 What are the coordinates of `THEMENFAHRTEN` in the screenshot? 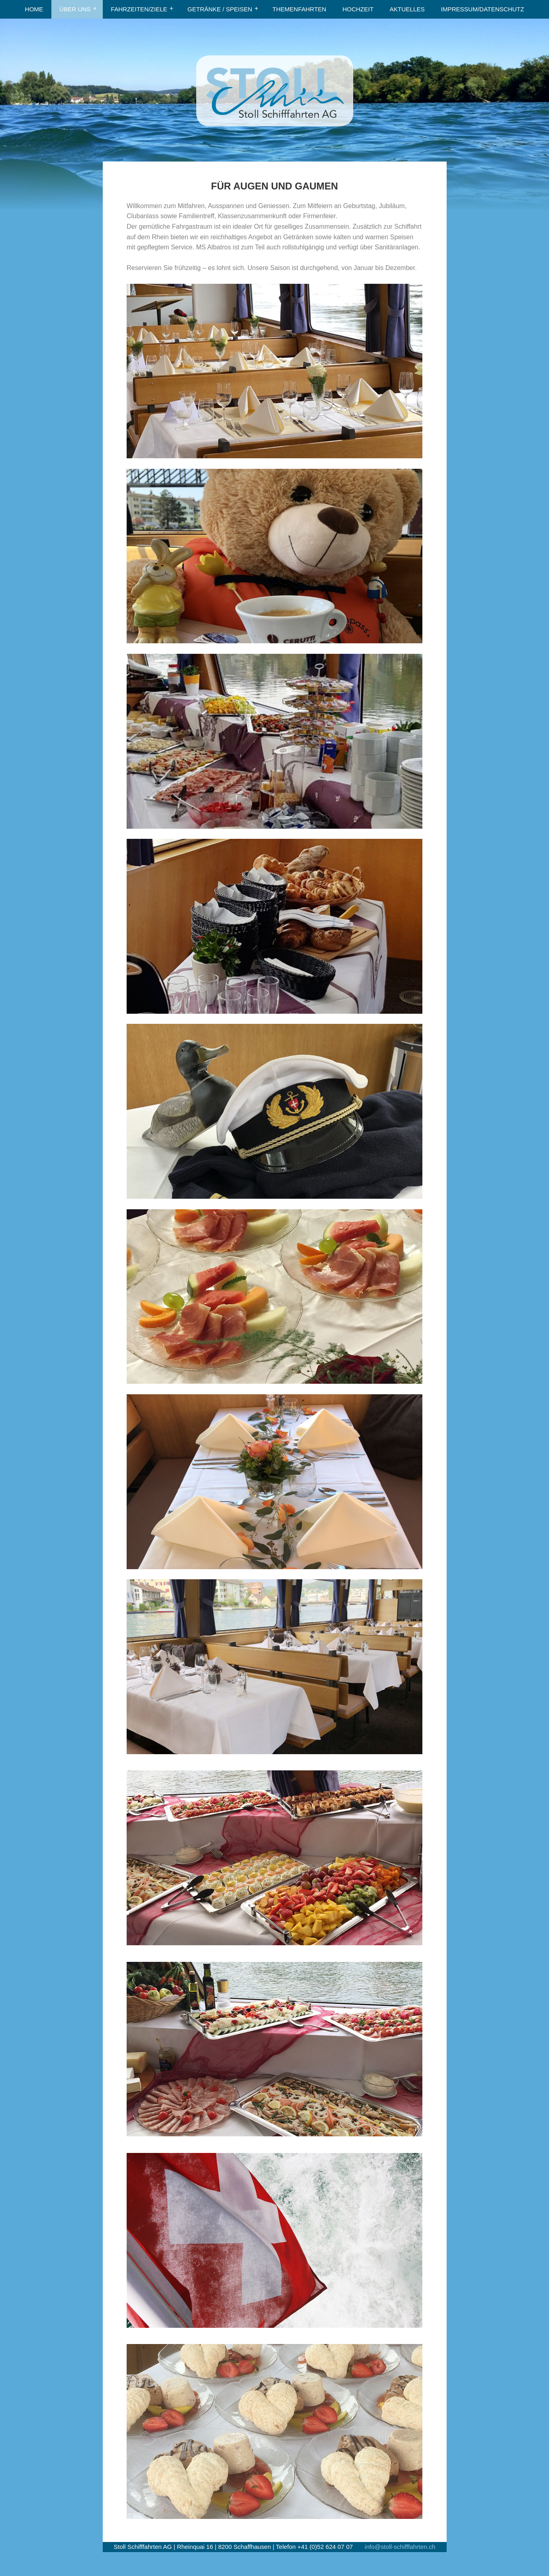 It's located at (299, 9).